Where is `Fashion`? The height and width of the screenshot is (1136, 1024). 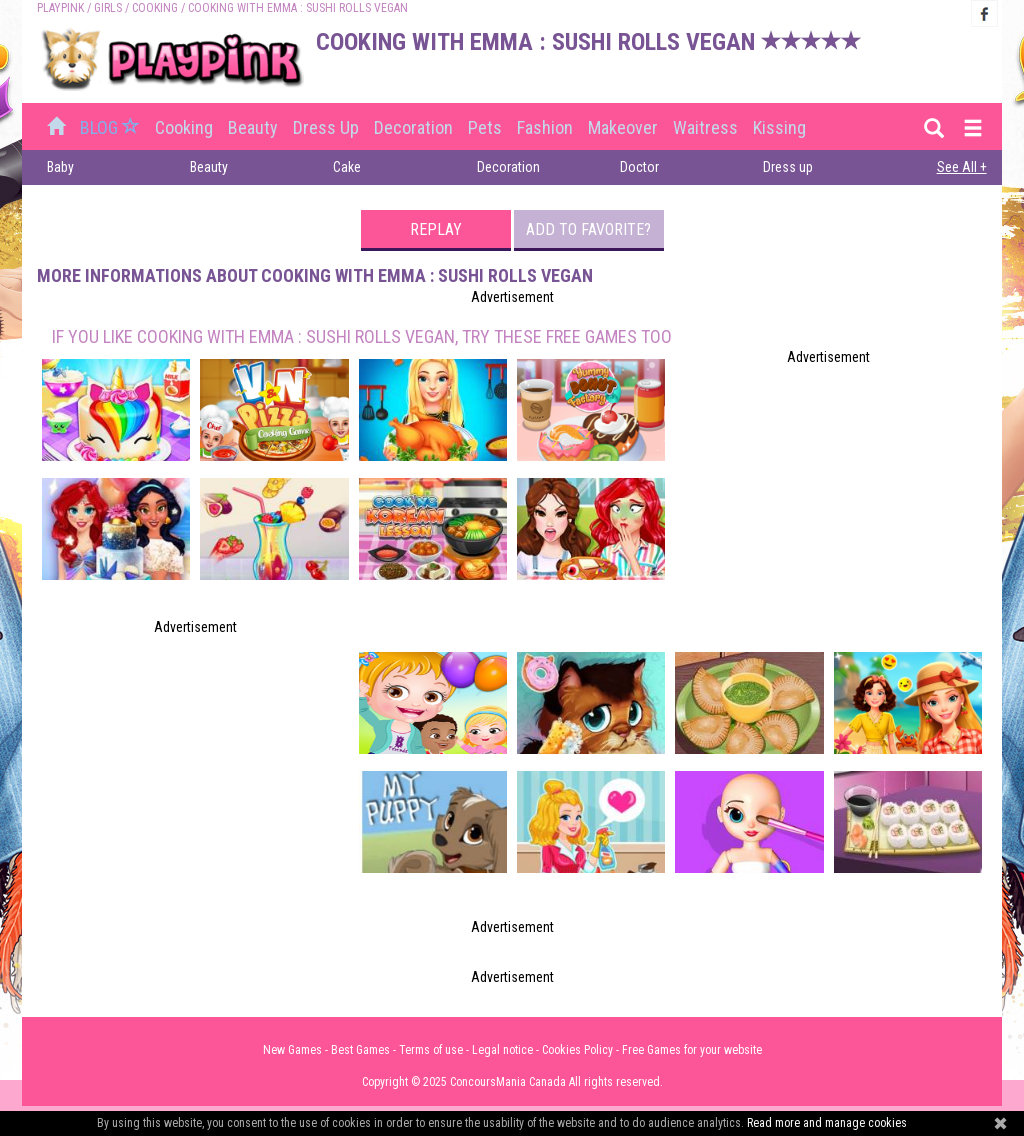
Fashion is located at coordinates (545, 127).